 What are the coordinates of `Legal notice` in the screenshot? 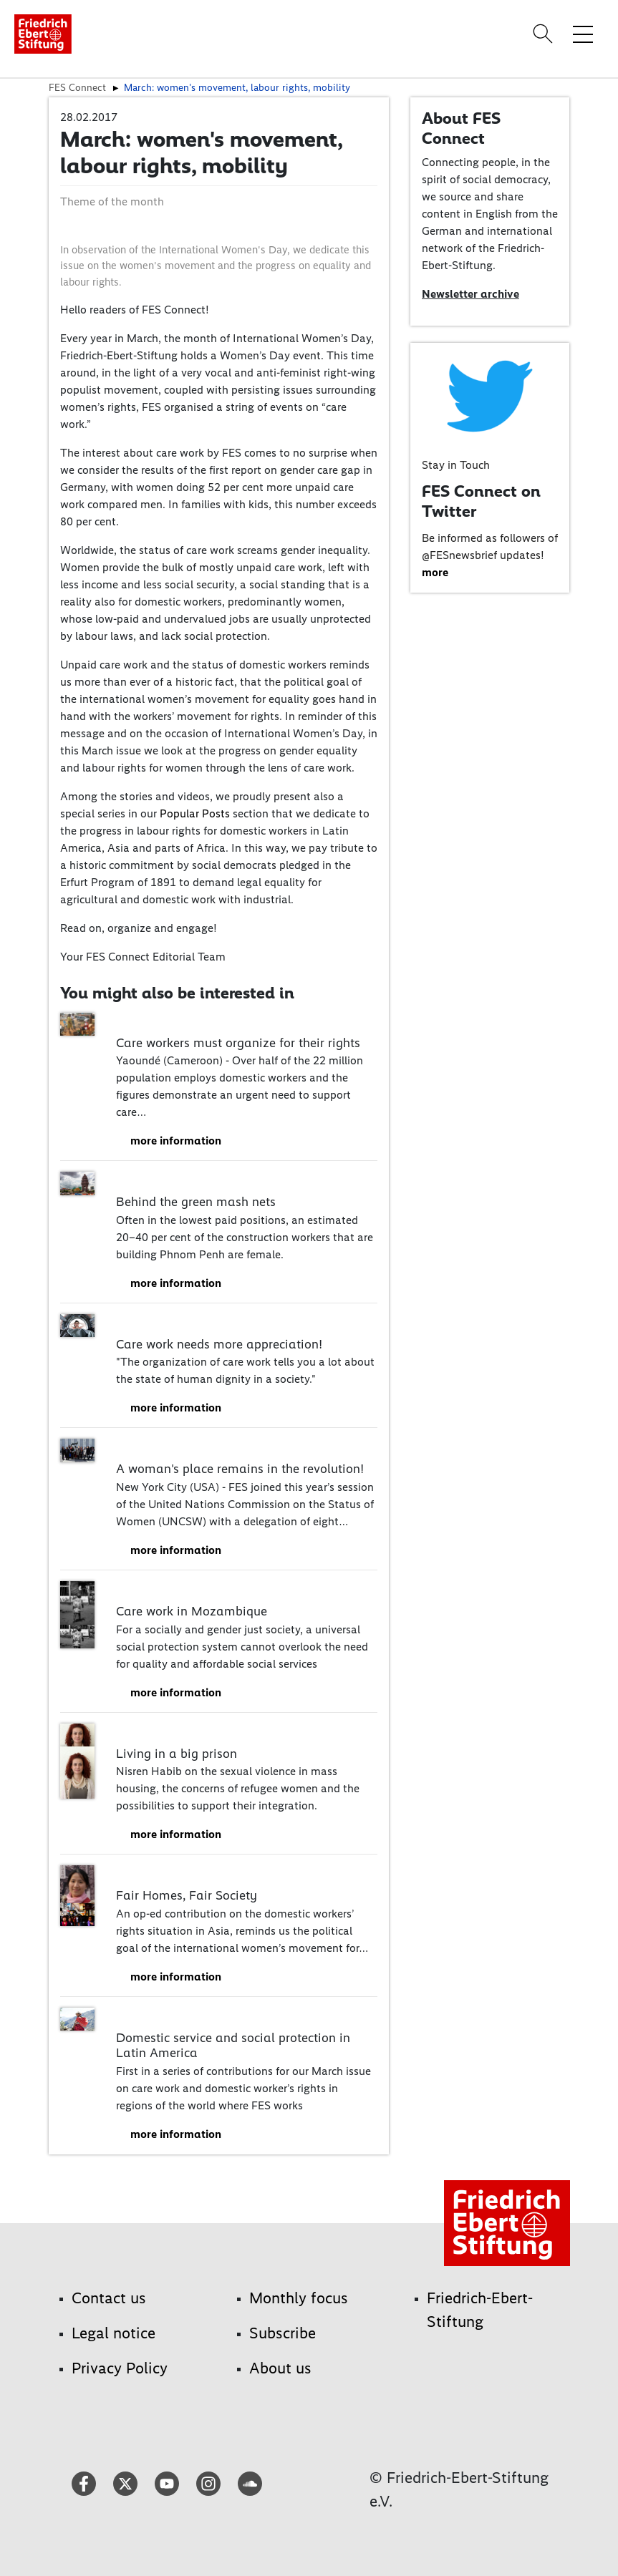 It's located at (113, 2333).